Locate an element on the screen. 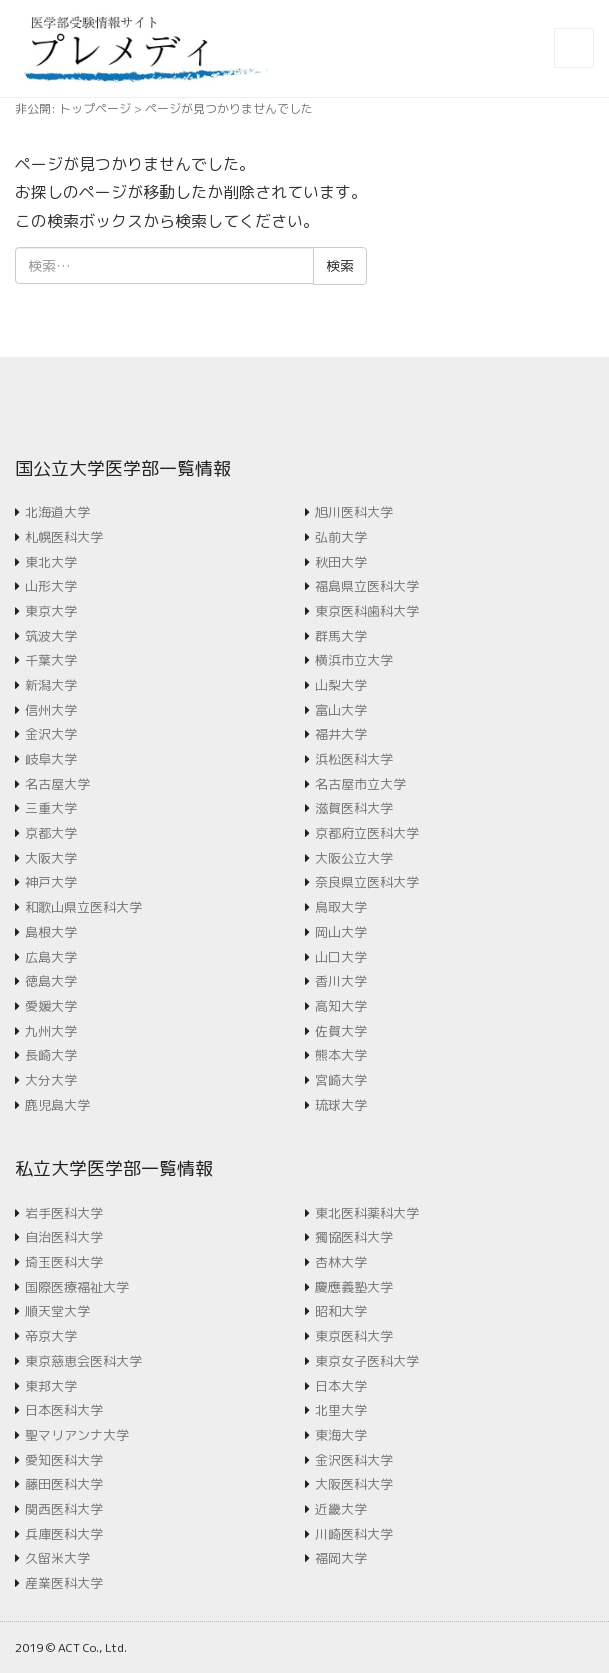 This screenshot has height=1673, width=609. 北里大学 is located at coordinates (341, 1410).